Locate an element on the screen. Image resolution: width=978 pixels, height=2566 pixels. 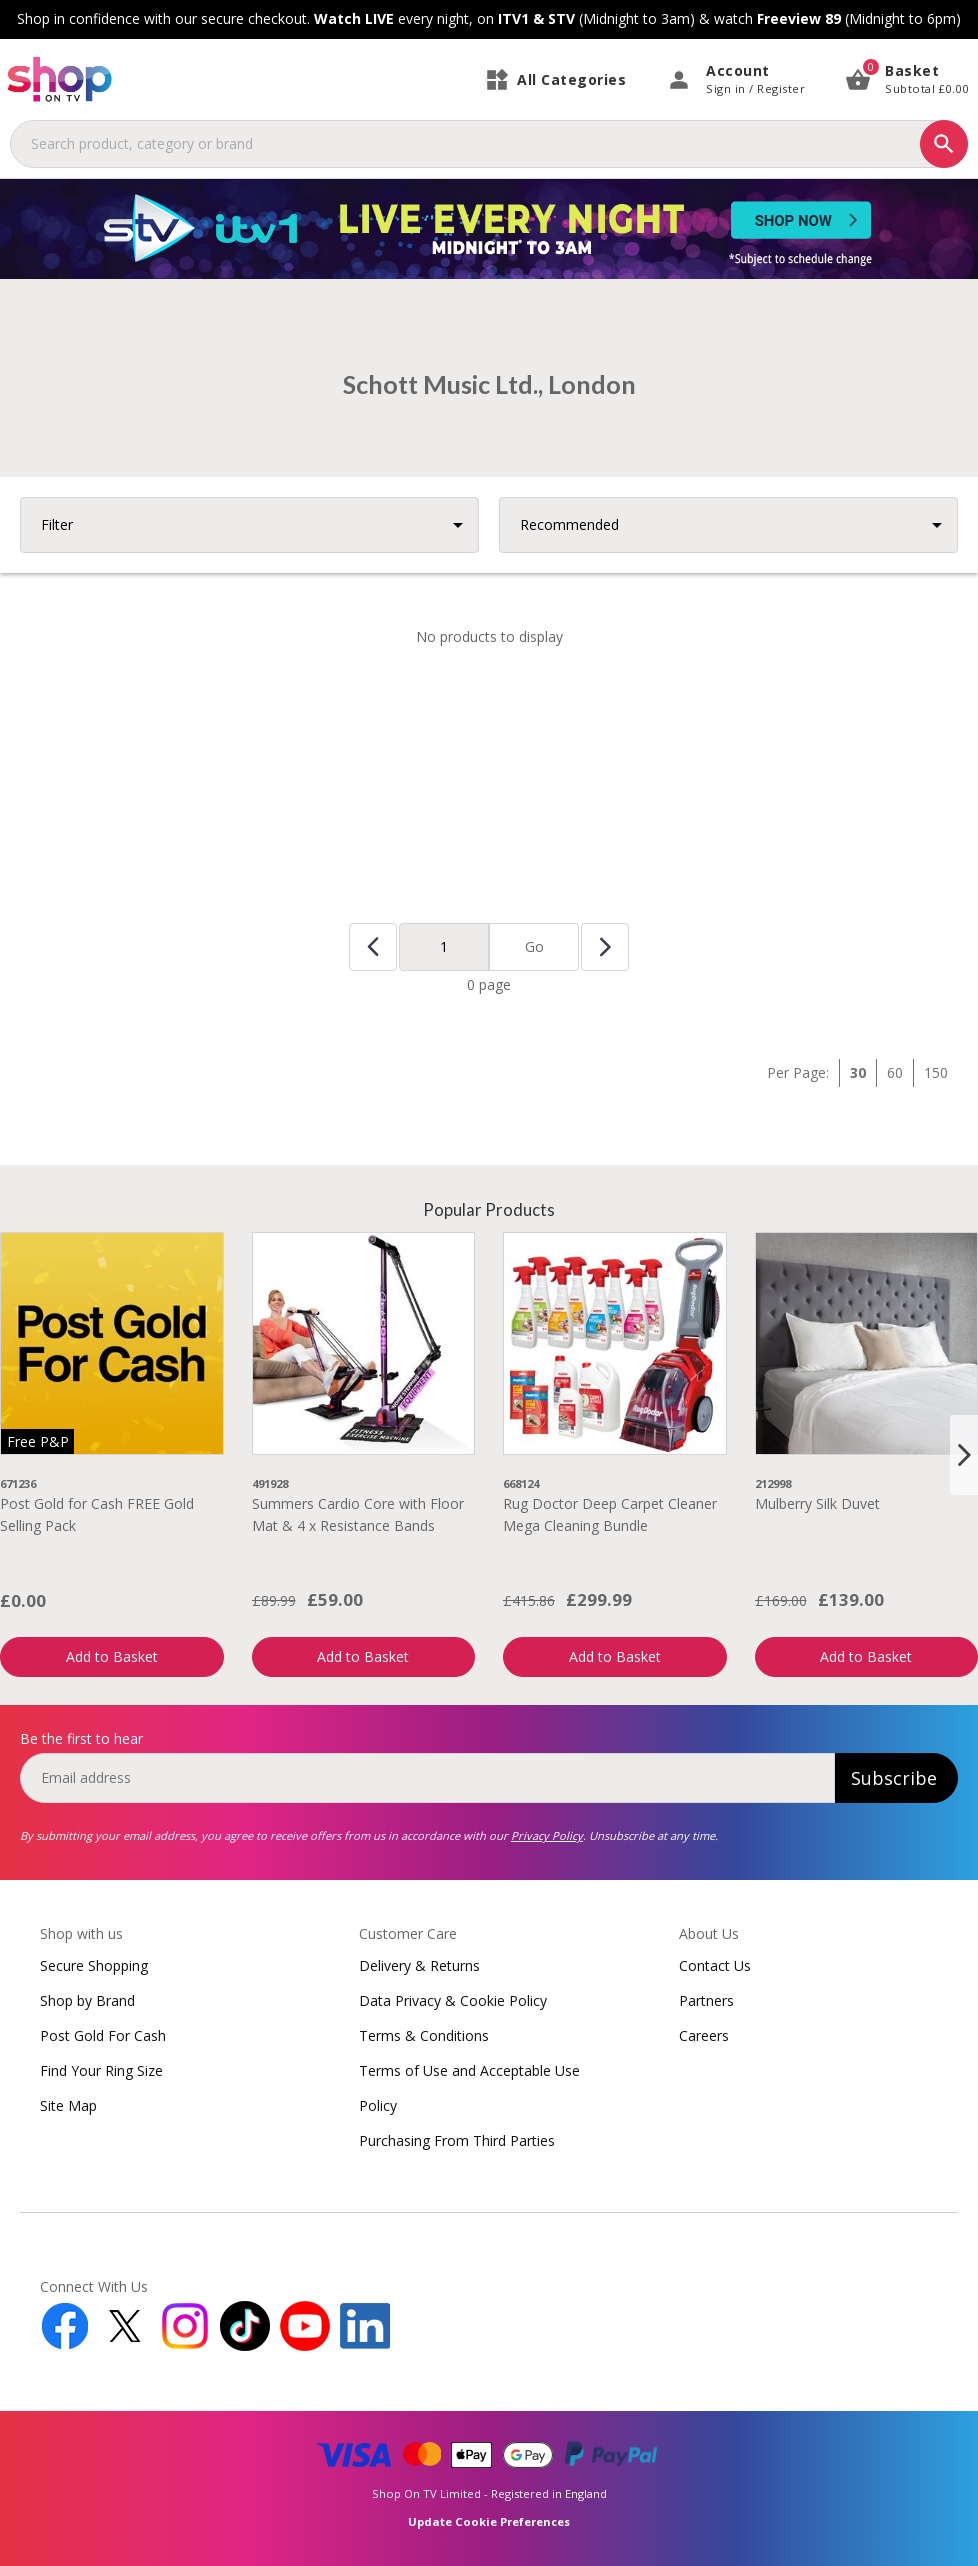
Post Gold for Cash FREE Gold Selling Pack is located at coordinates (97, 1514).